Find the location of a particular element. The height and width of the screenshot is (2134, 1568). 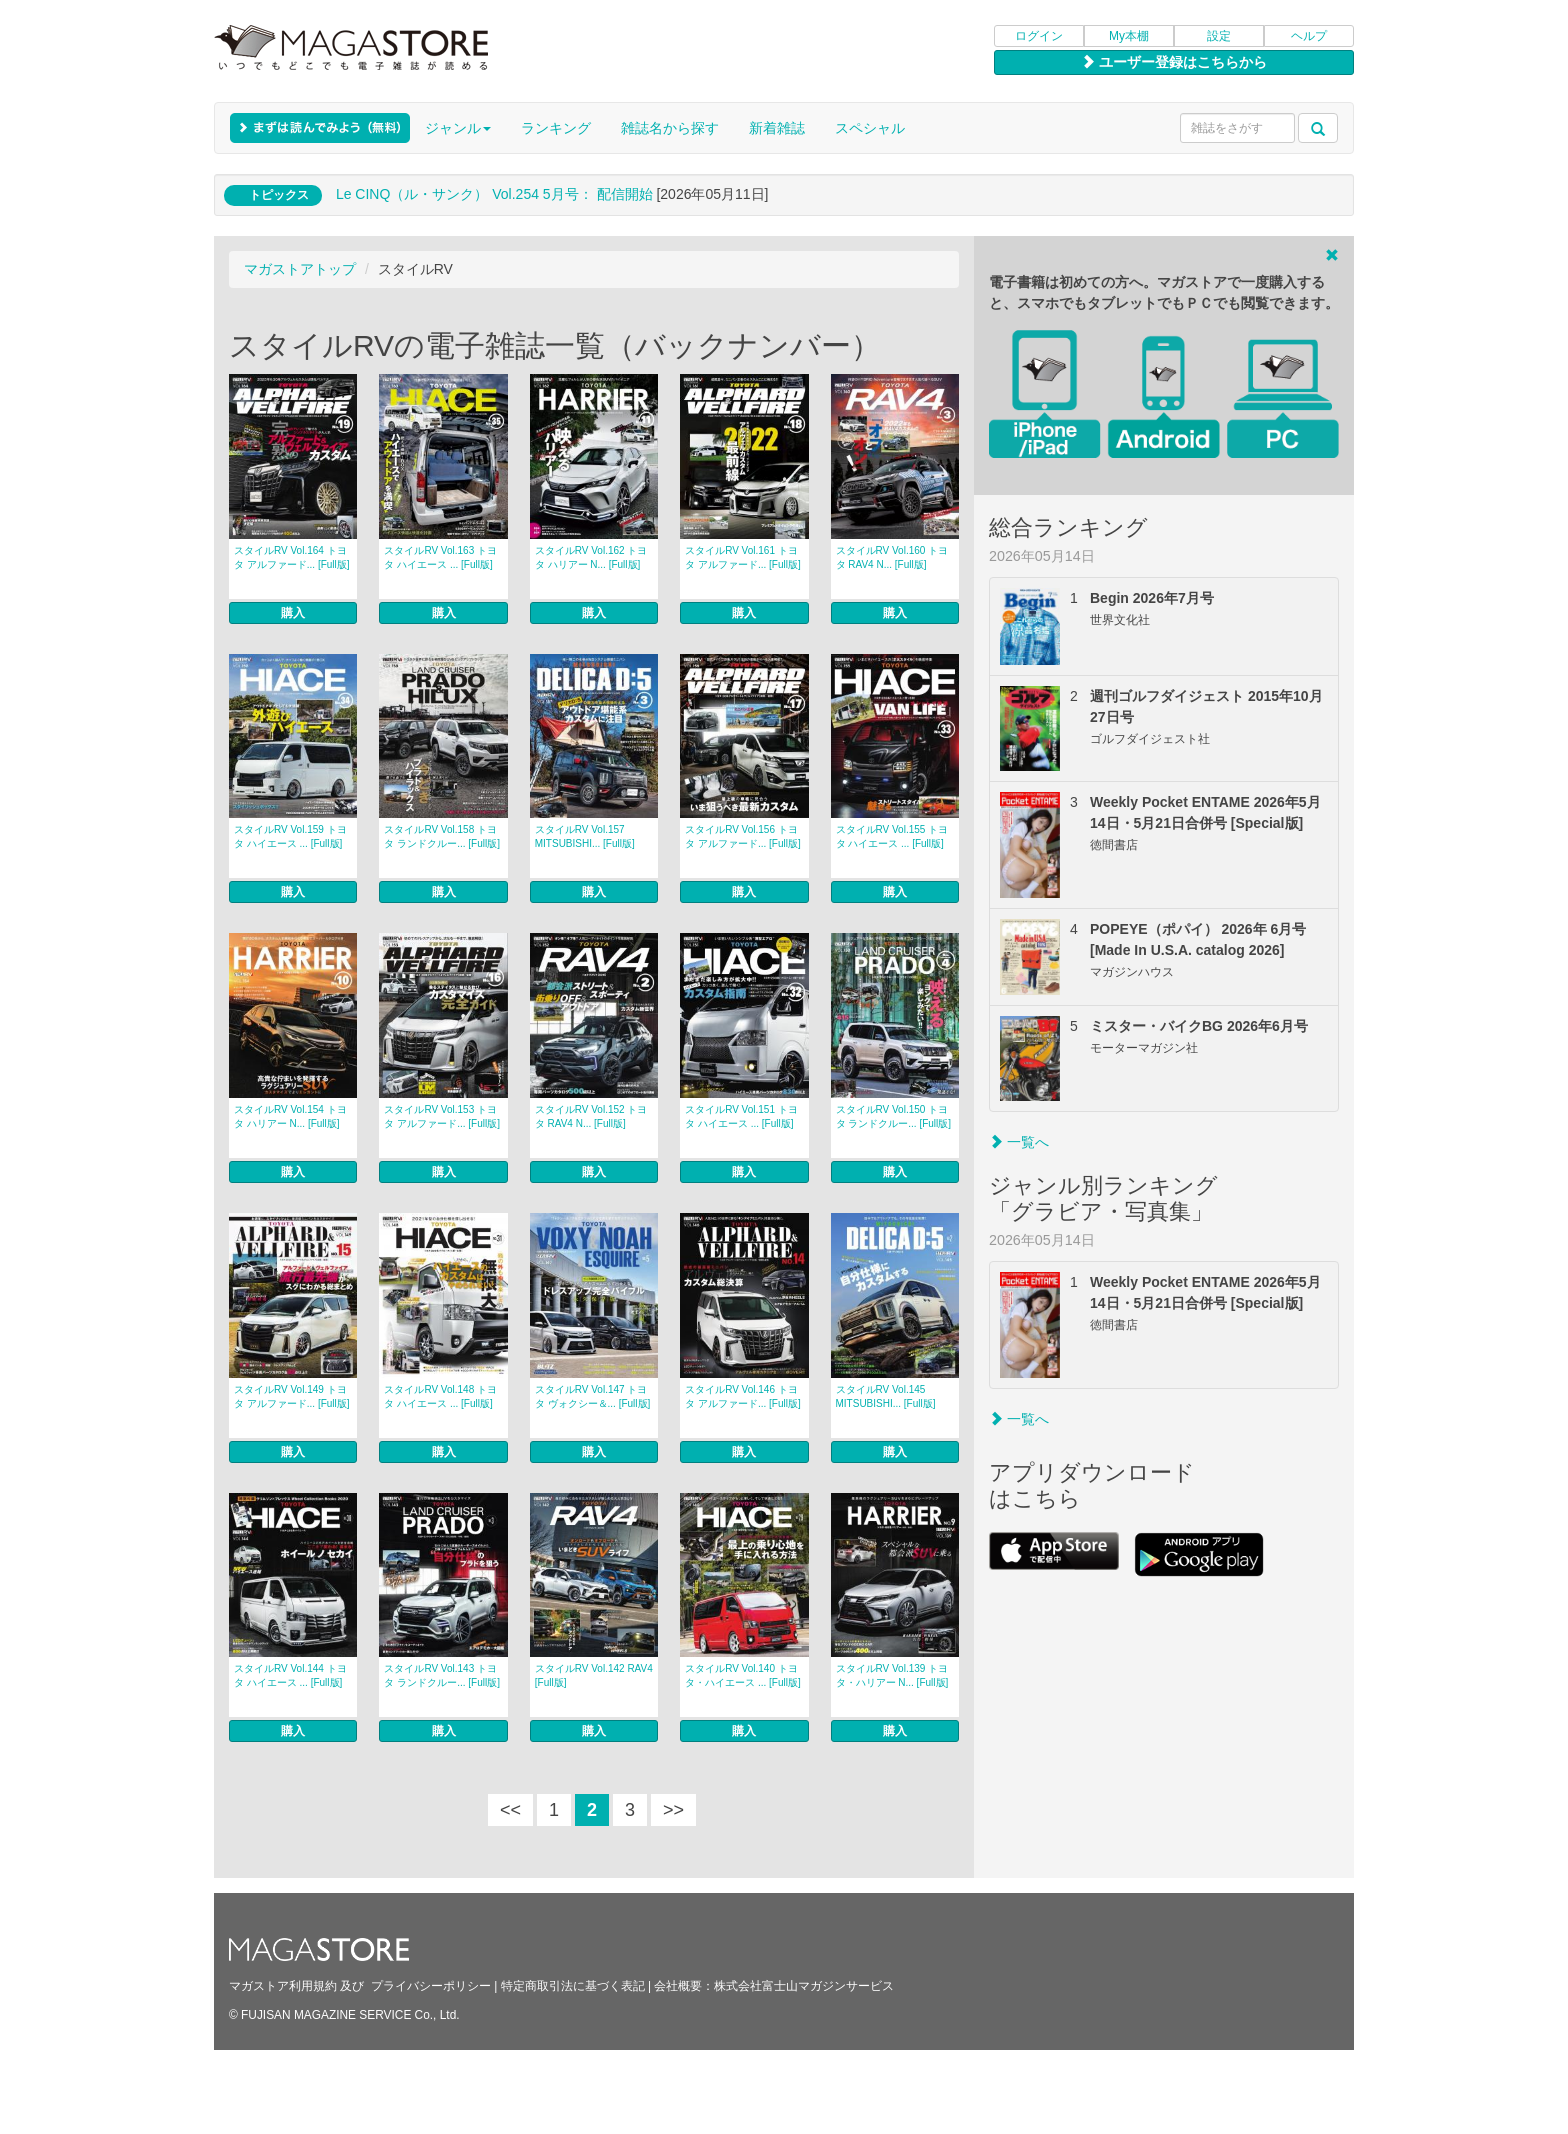

>> is located at coordinates (673, 1810).